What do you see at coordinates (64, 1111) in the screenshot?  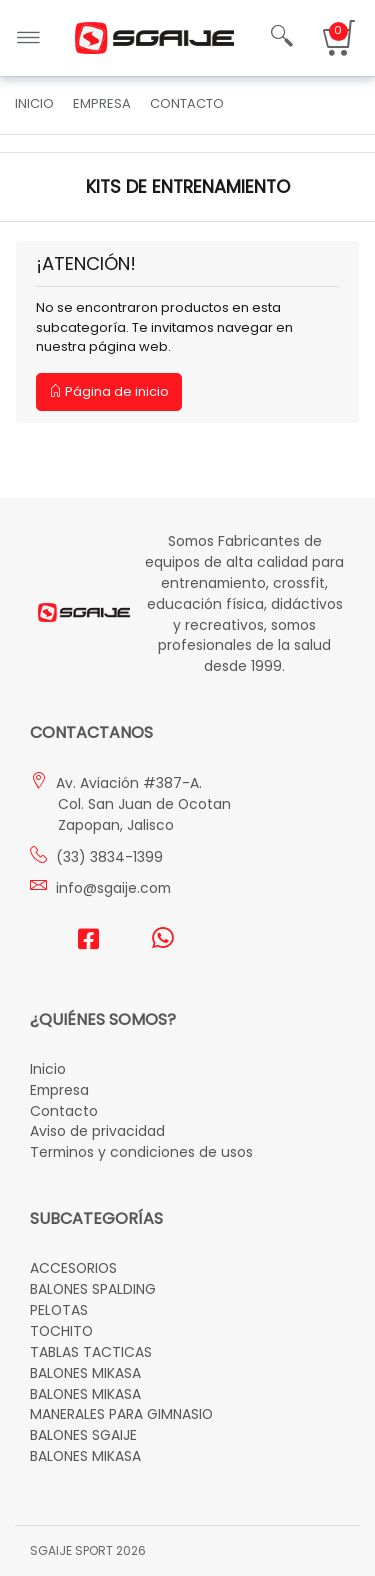 I see `Contacto` at bounding box center [64, 1111].